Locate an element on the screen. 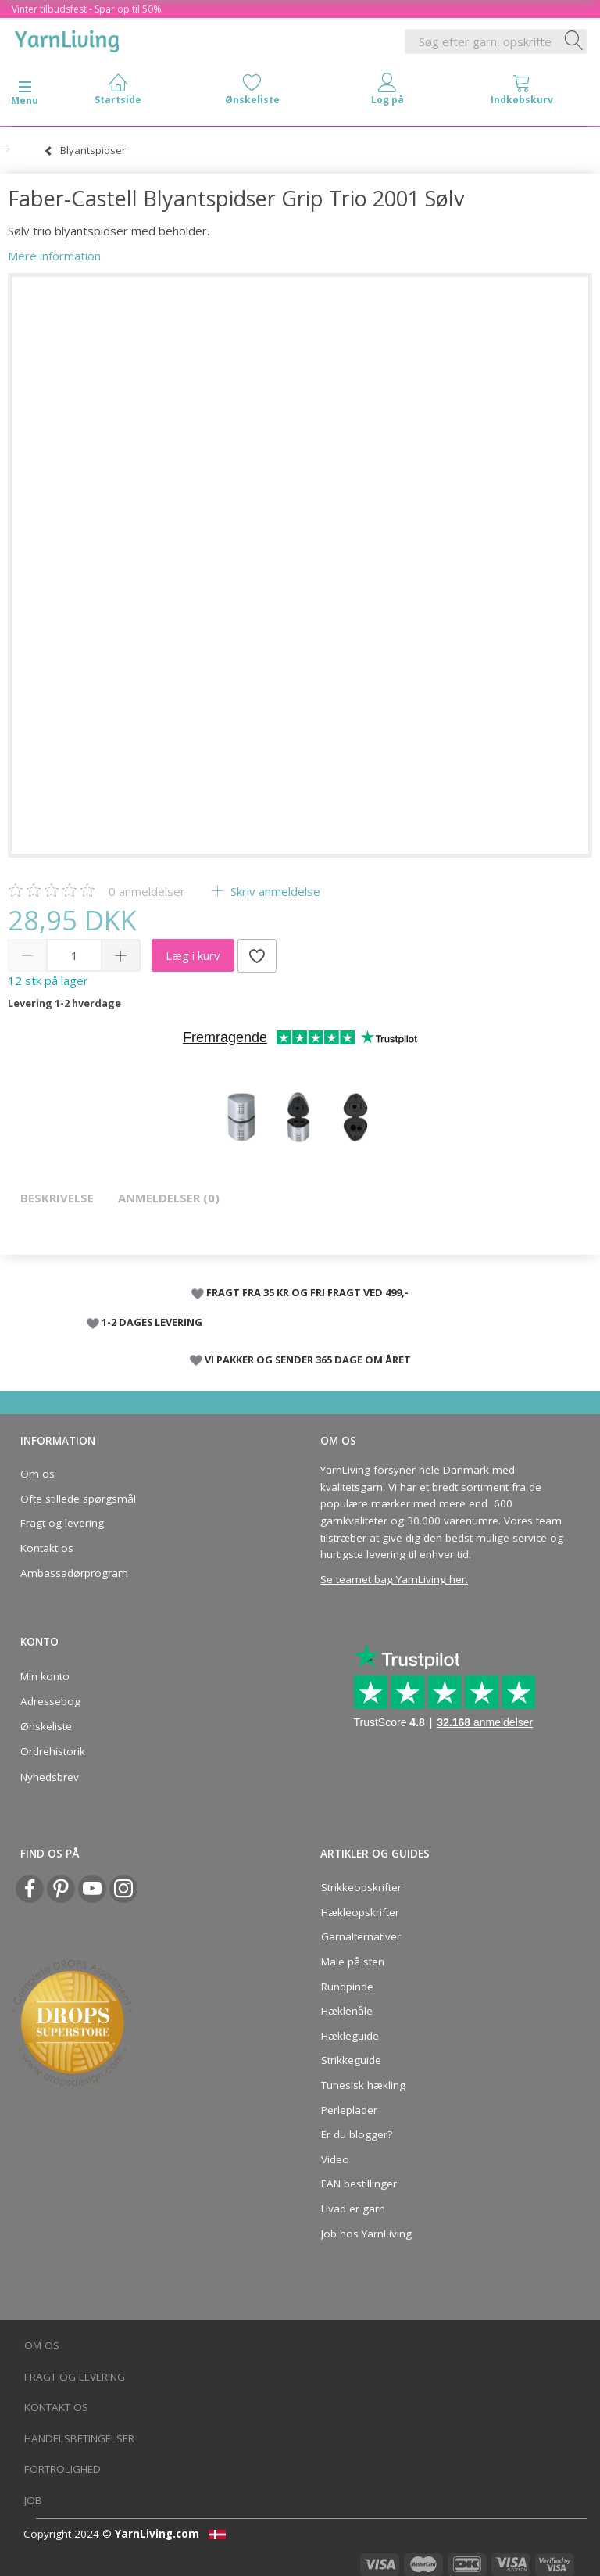 The height and width of the screenshot is (2576, 600). Fortrolighed is located at coordinates (62, 2469).